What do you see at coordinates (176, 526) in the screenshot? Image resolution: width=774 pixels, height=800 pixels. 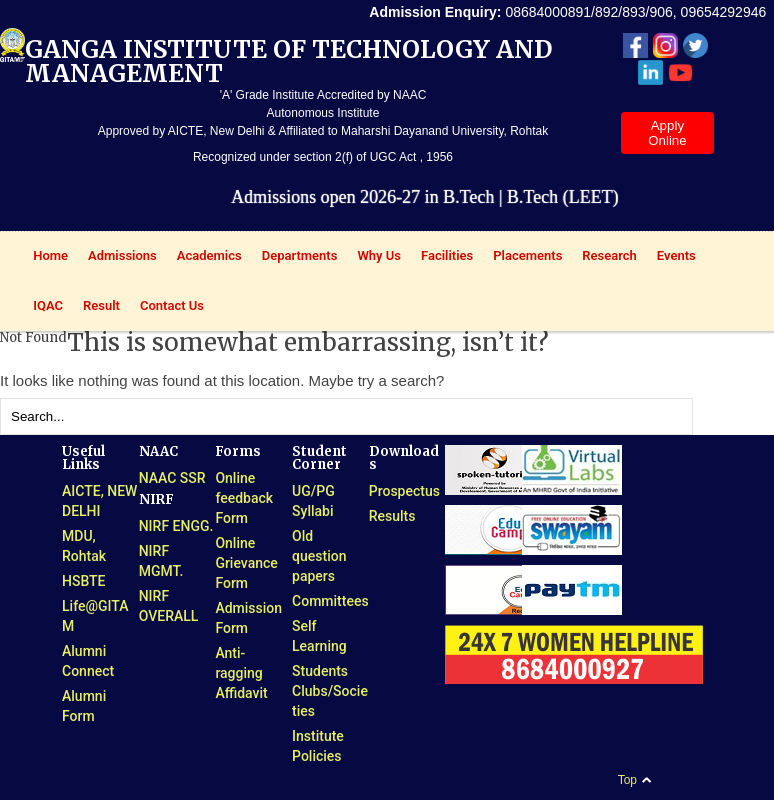 I see `NIRF ENGG.` at bounding box center [176, 526].